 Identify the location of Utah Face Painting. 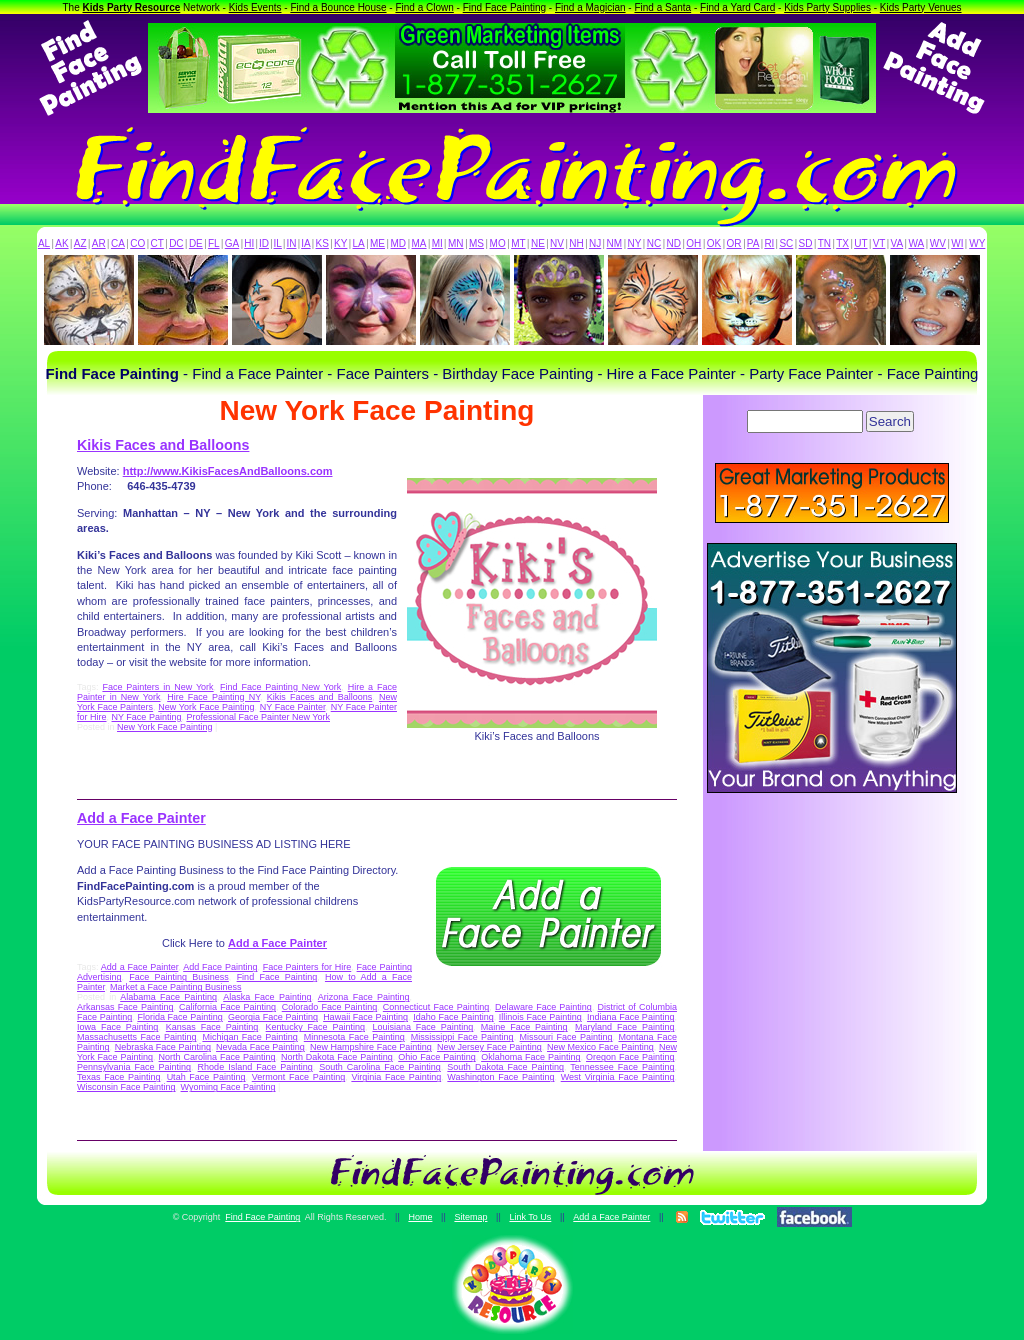
(206, 1077).